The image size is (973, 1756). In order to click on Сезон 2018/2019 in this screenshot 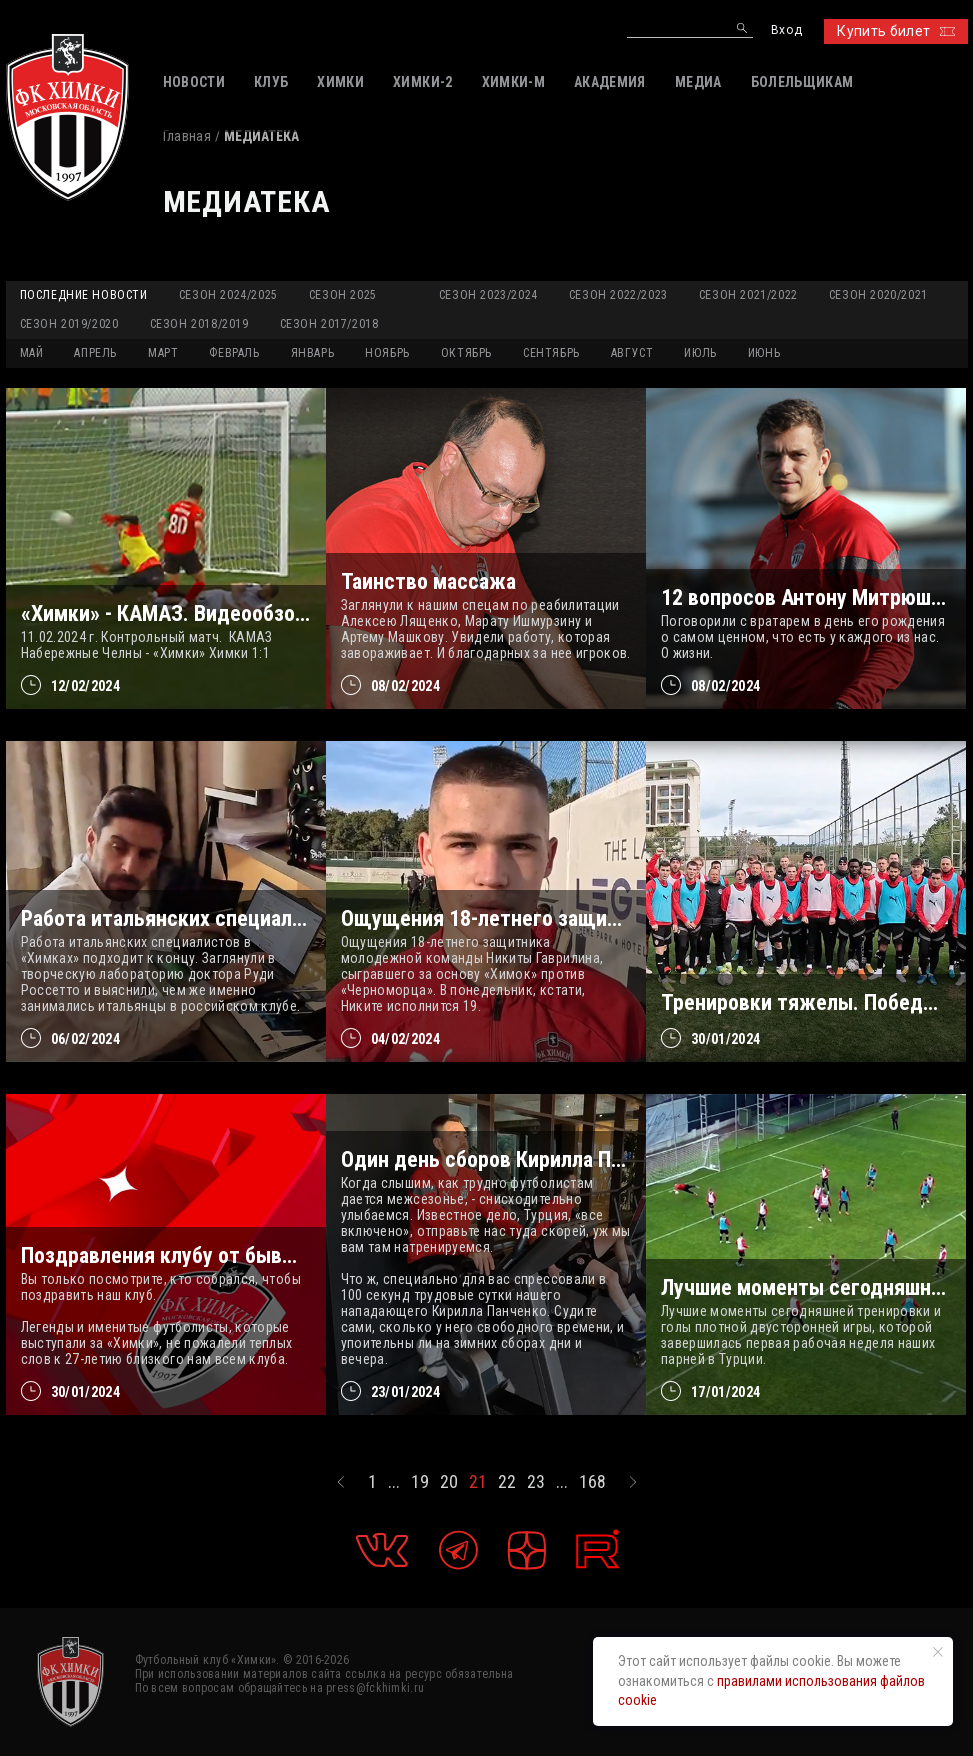, I will do `click(199, 324)`.